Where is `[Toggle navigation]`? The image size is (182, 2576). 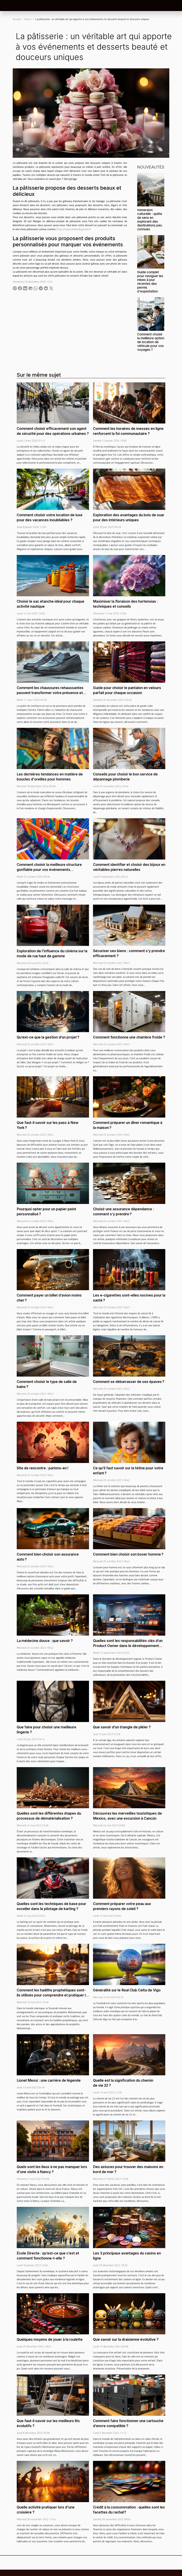
[Toggle navigation] is located at coordinates (10, 6).